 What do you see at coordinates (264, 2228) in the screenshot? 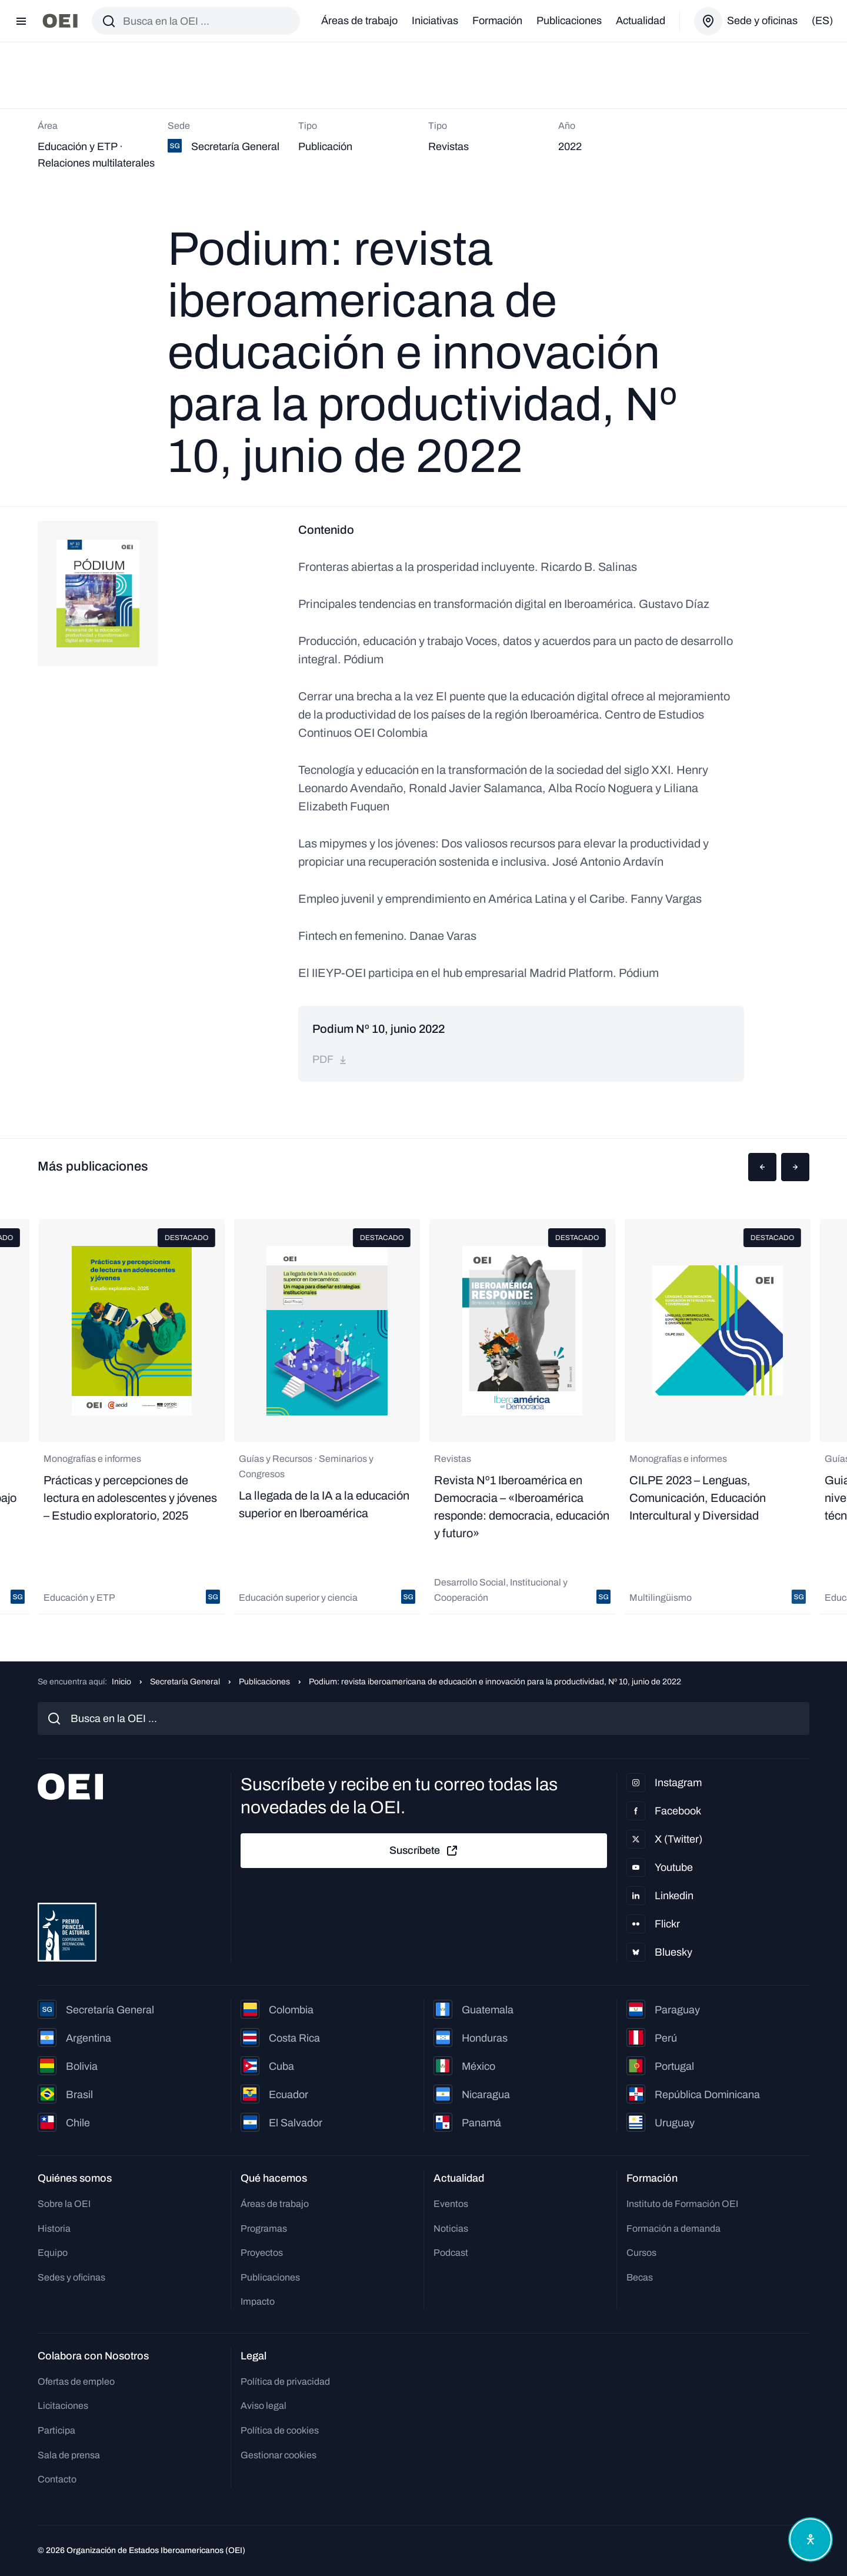
I see `Programas` at bounding box center [264, 2228].